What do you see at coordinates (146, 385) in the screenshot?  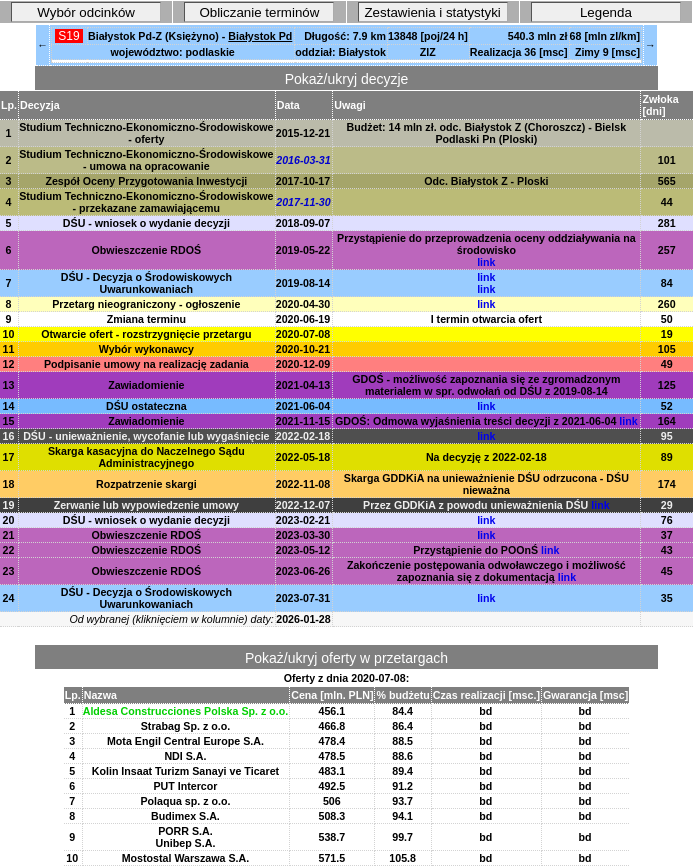 I see `Zawiadomienie` at bounding box center [146, 385].